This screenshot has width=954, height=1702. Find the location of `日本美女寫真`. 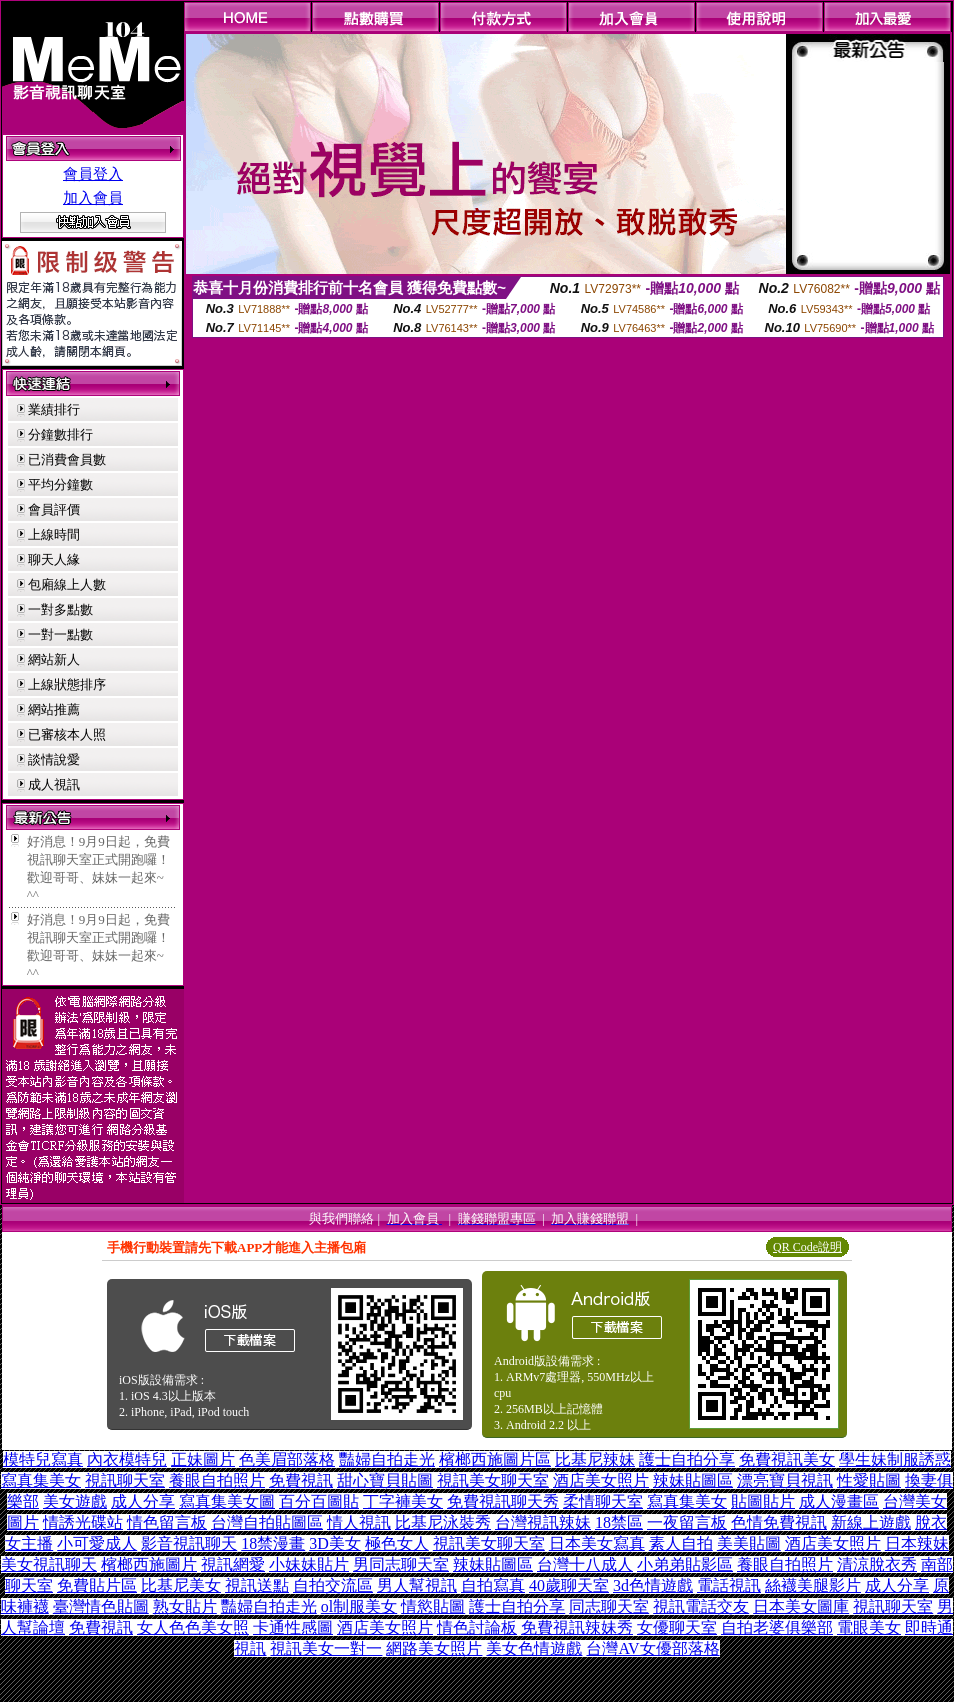

日本美女寫真 is located at coordinates (597, 1543).